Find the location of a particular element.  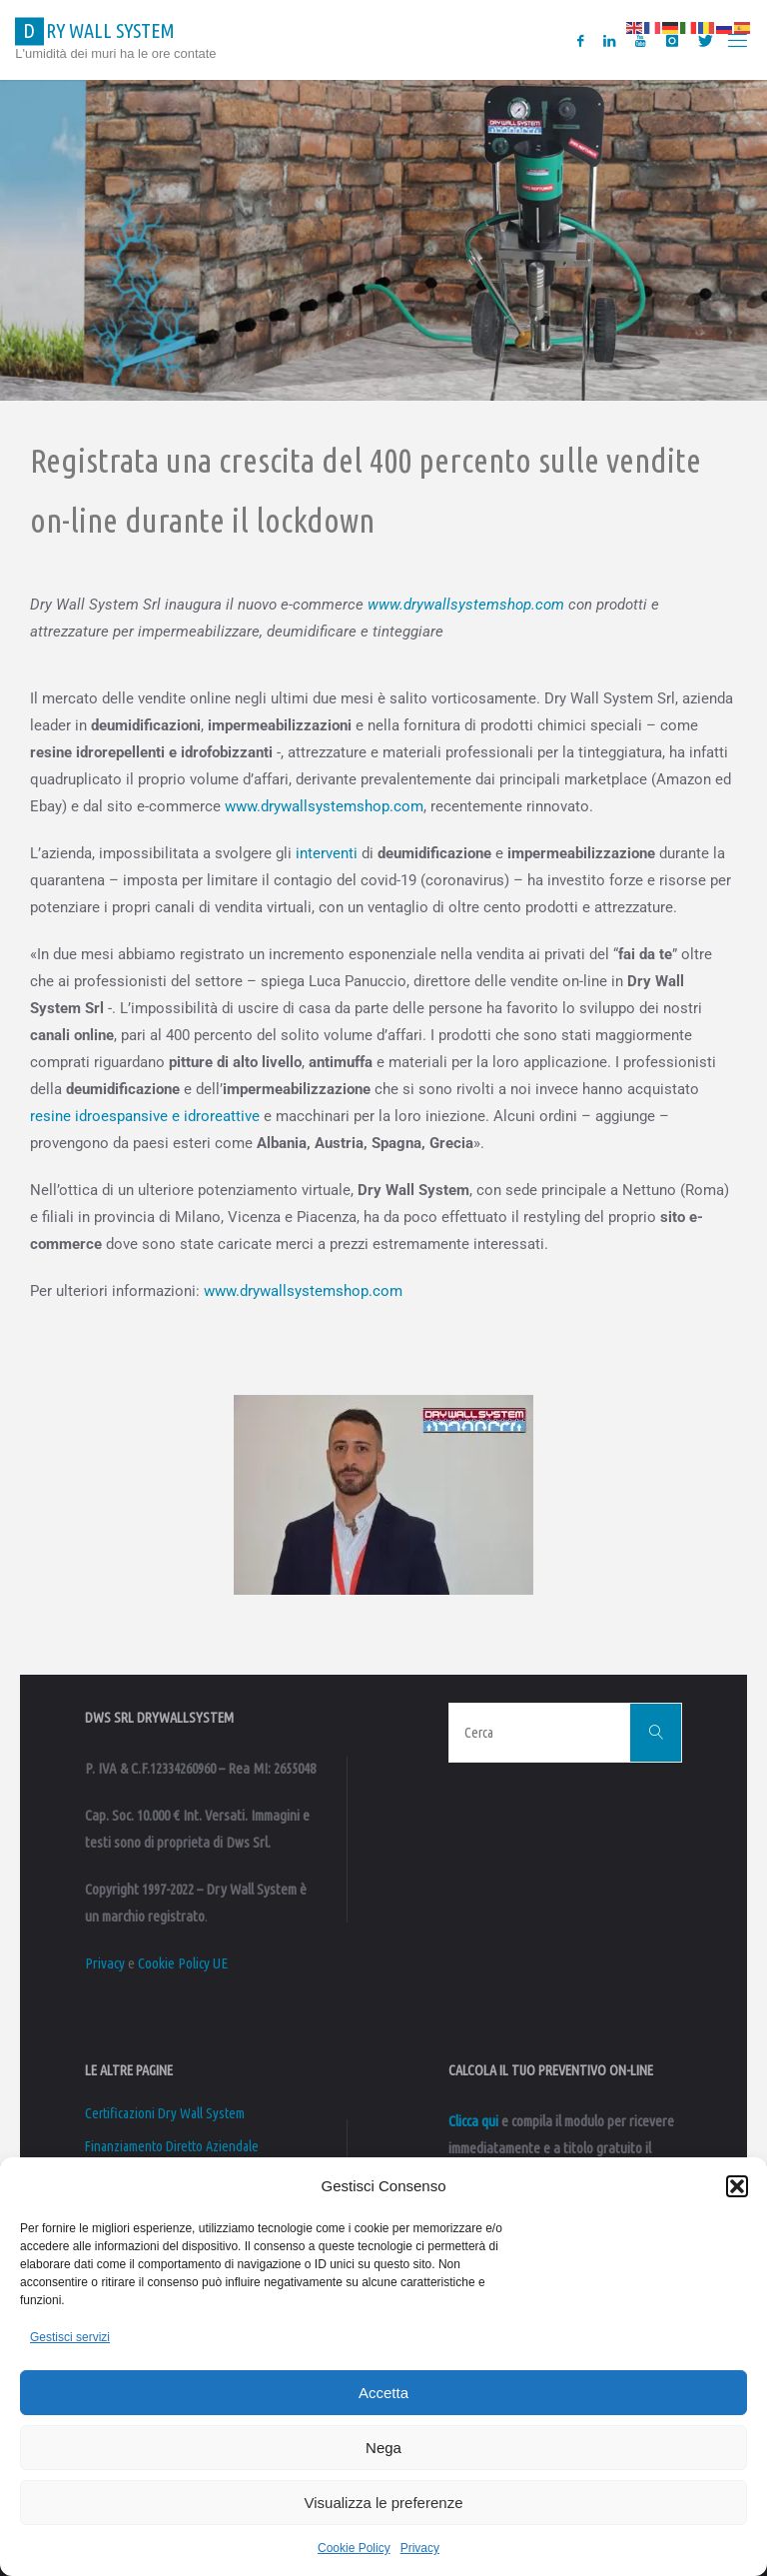

Gestisci servizi is located at coordinates (70, 2337).